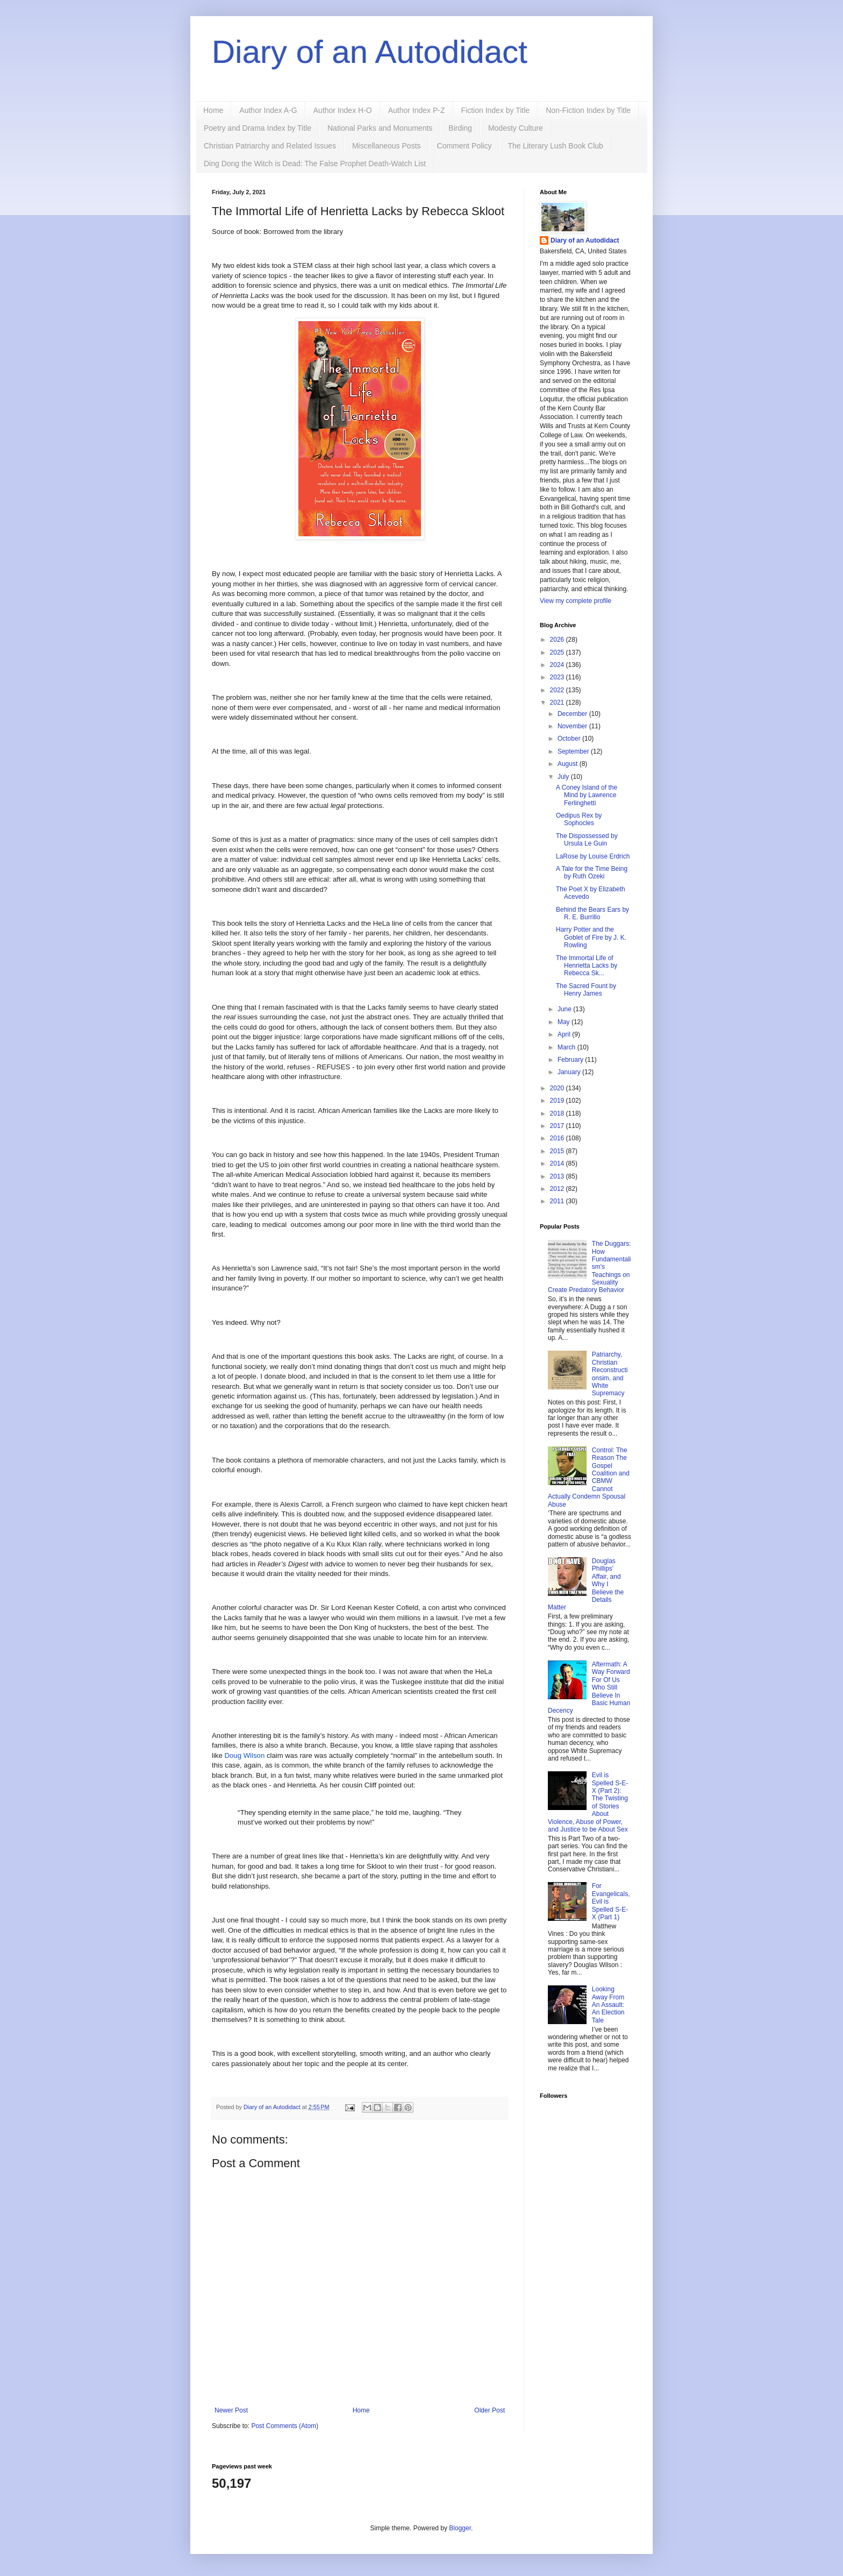  Describe the element at coordinates (270, 145) in the screenshot. I see `Christian Patriarchy and Related Issues` at that location.